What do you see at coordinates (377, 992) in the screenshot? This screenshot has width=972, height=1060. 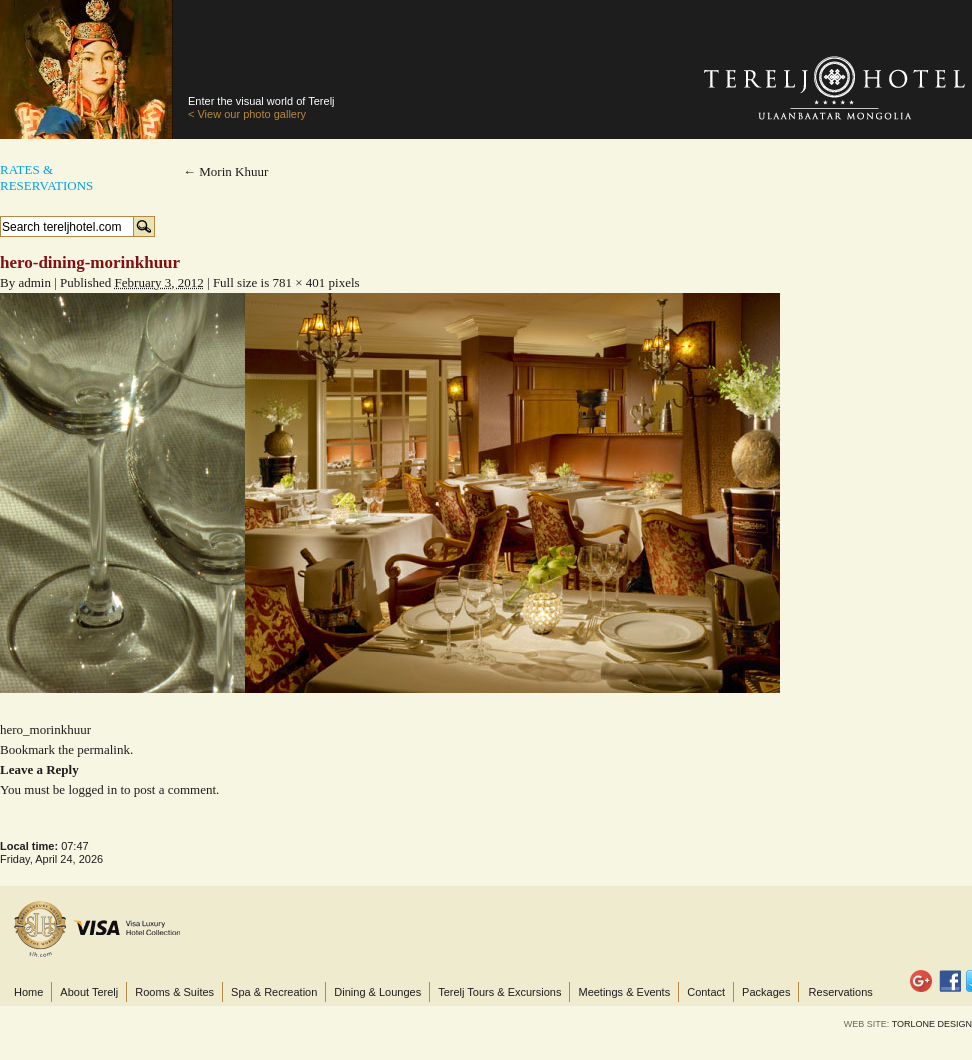 I see `Dining & Lounges` at bounding box center [377, 992].